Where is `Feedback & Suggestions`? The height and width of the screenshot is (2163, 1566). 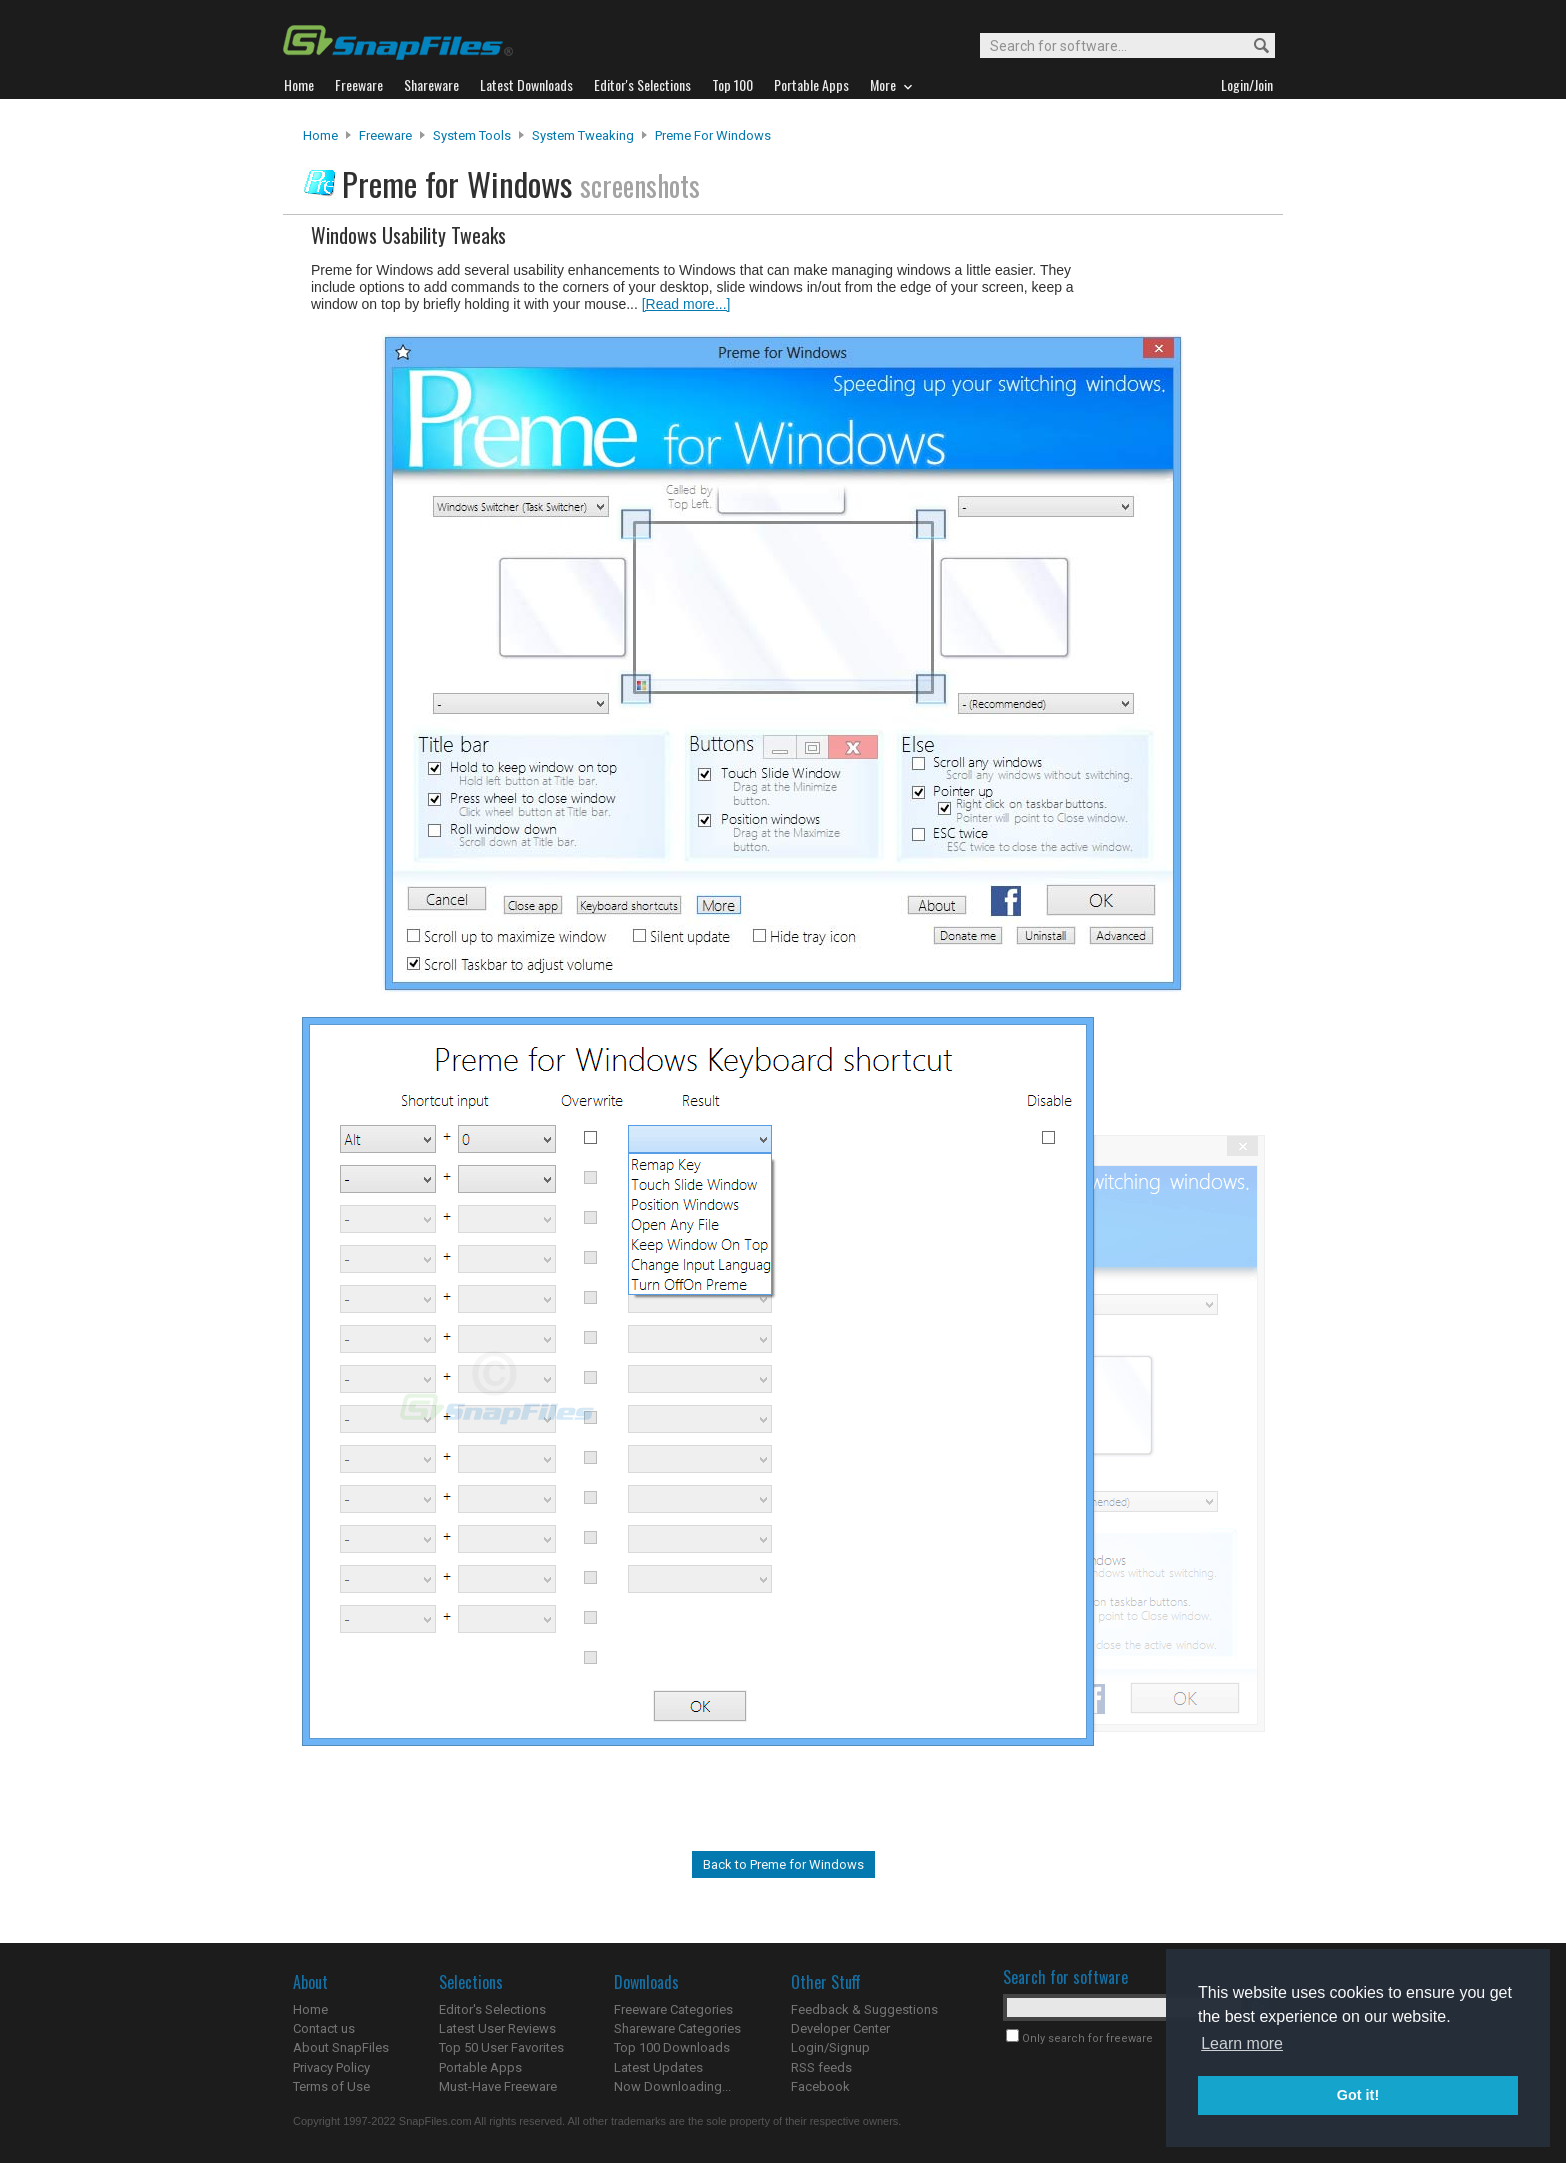
Feedback & Suggestions is located at coordinates (864, 2009).